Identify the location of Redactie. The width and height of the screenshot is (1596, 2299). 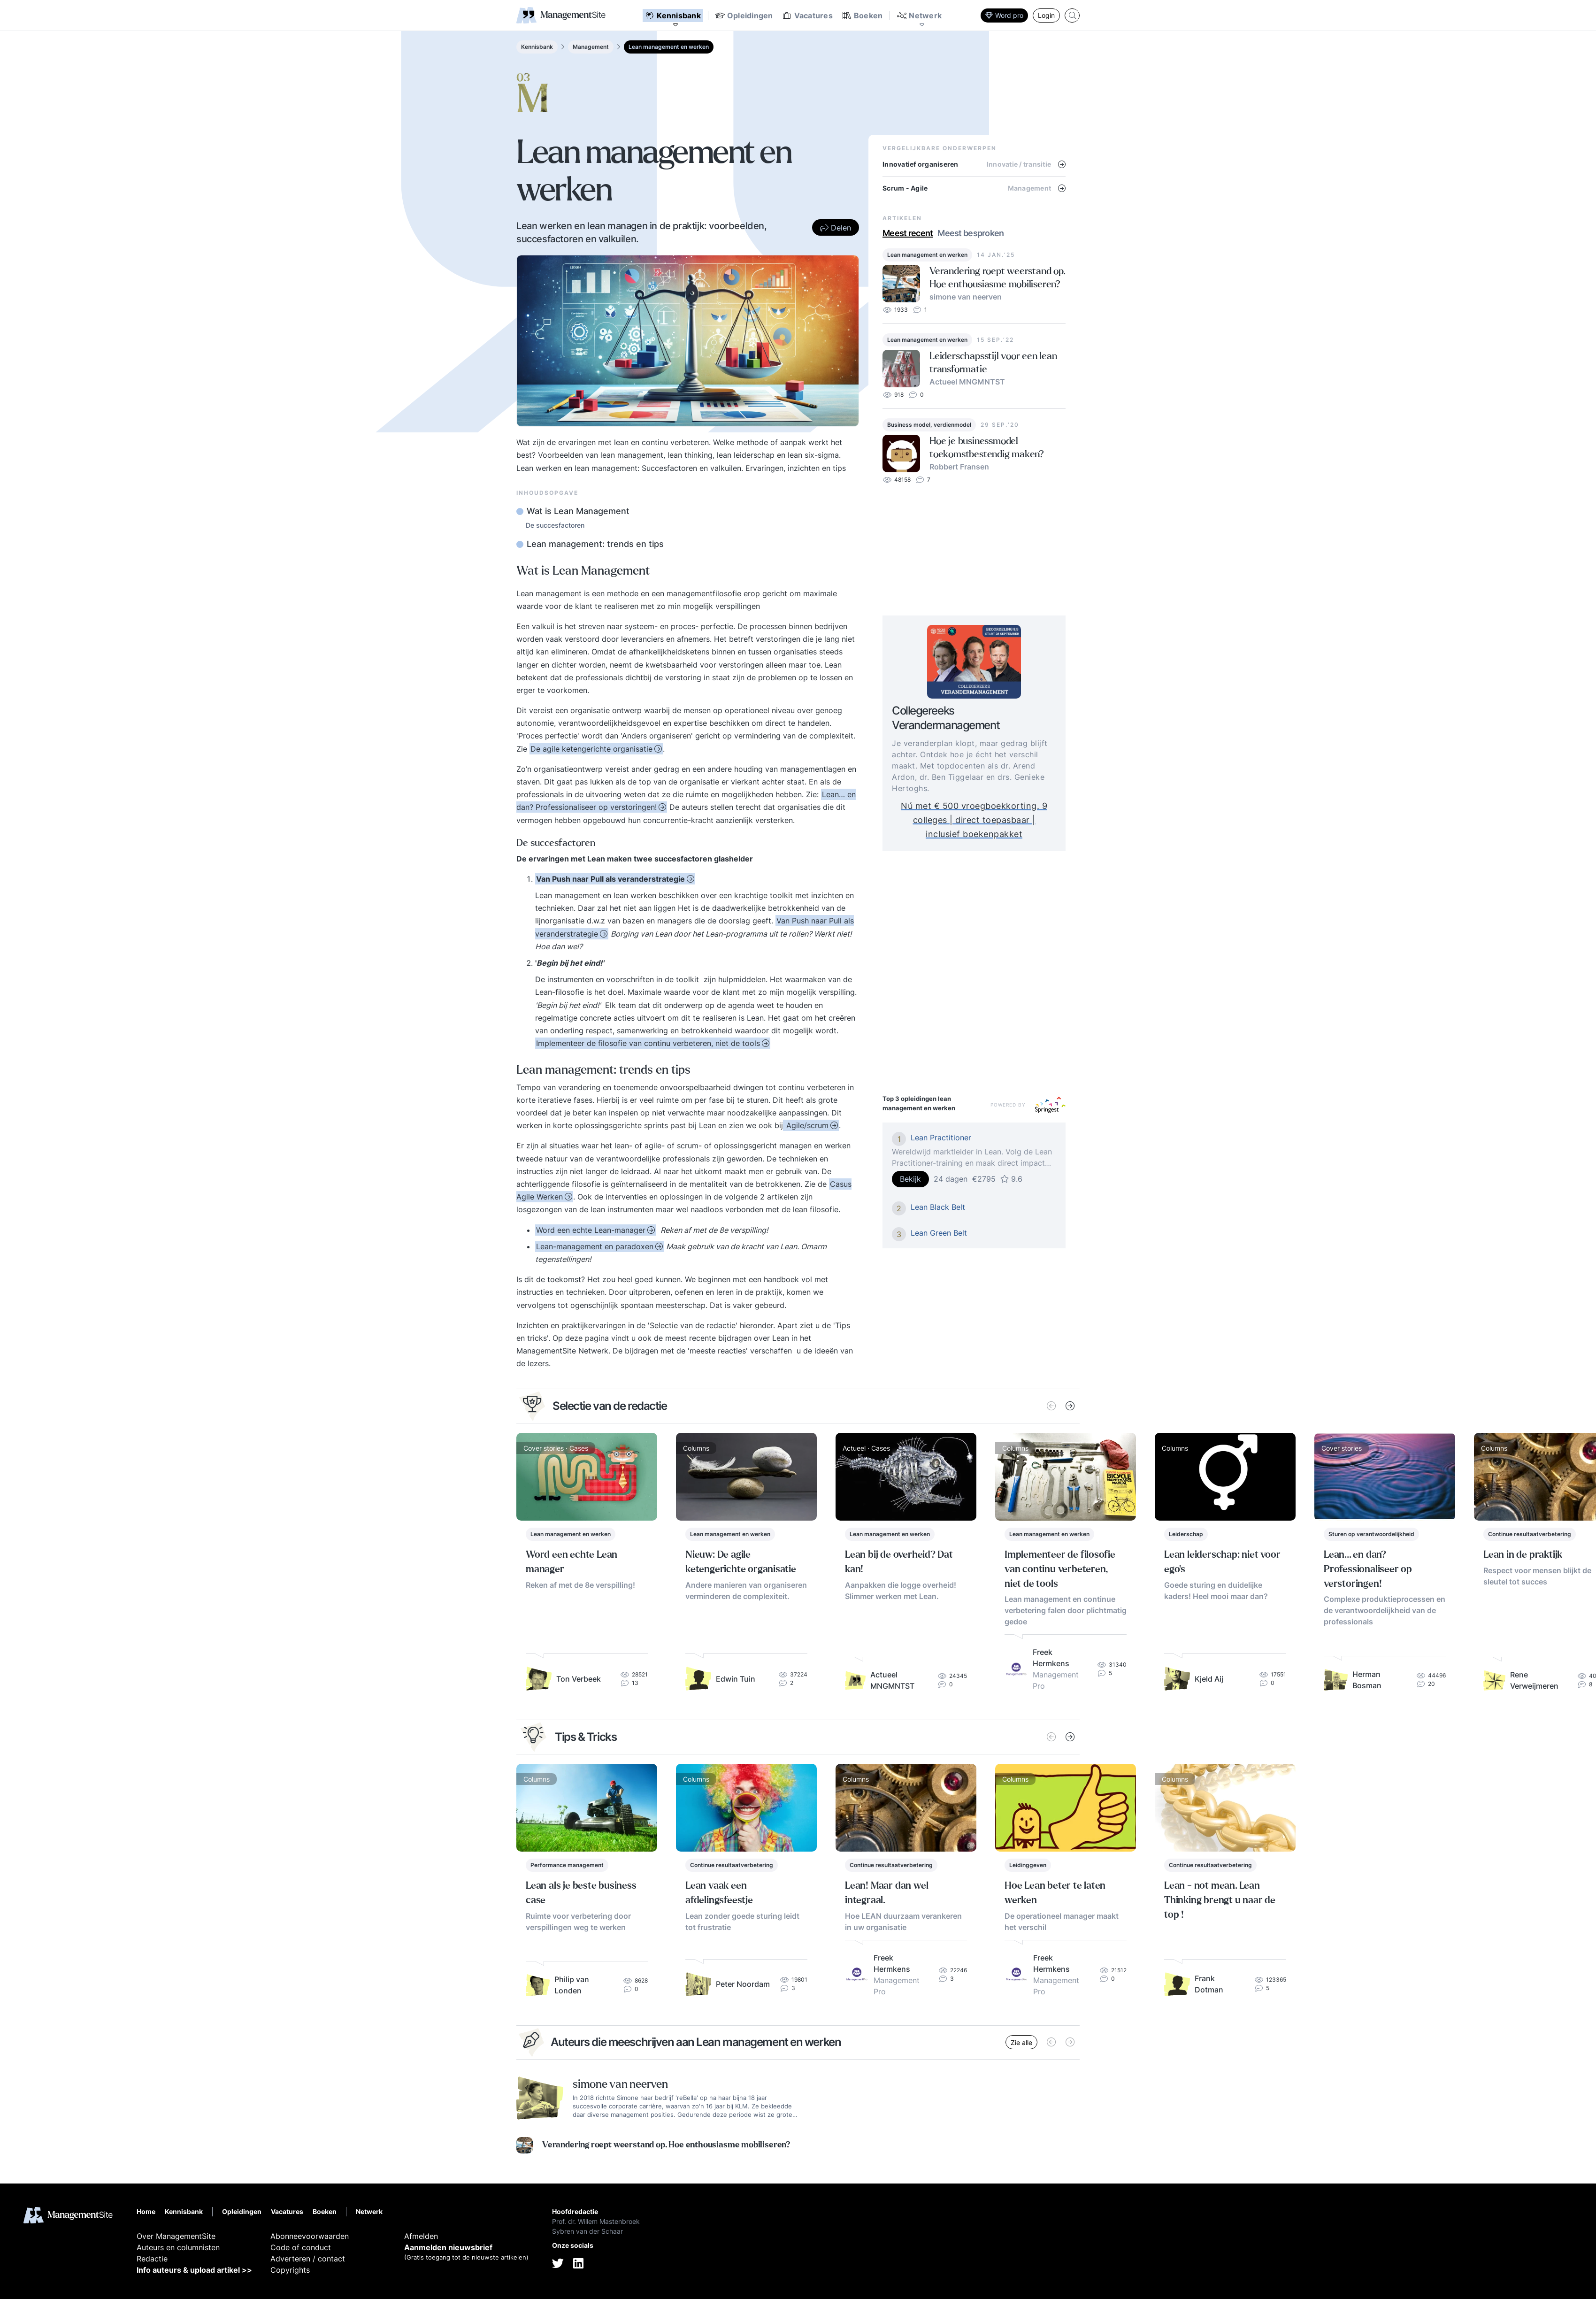
(152, 2258).